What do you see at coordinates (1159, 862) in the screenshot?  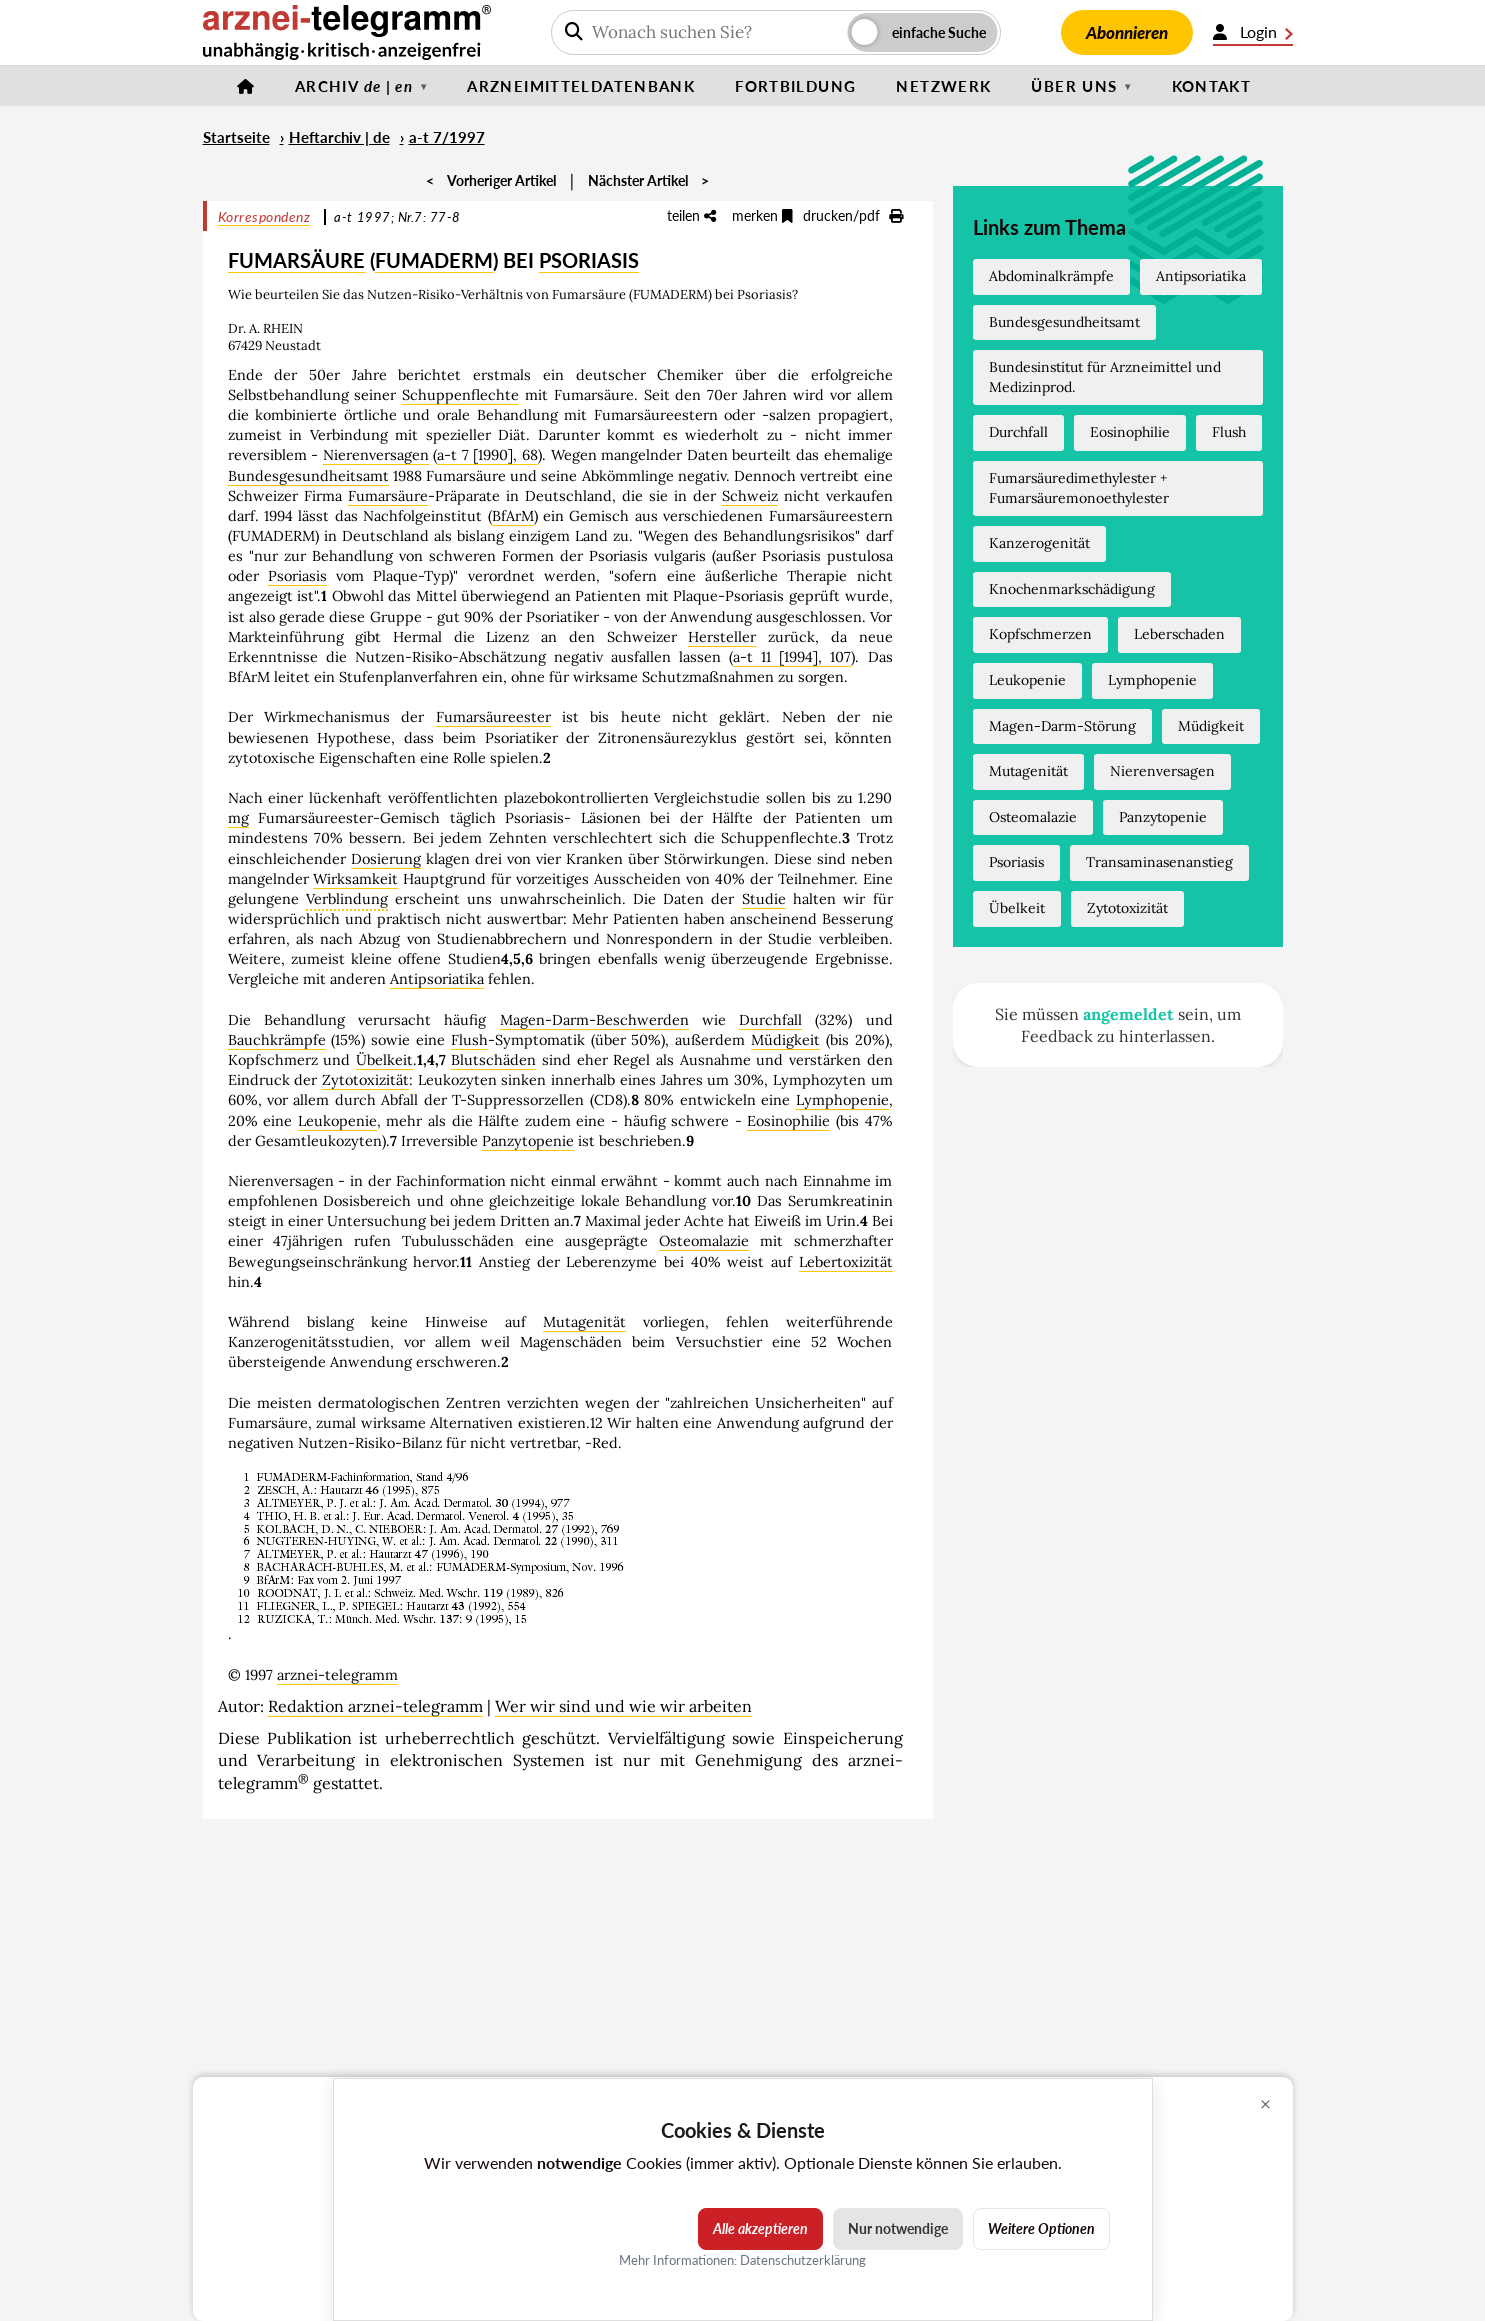 I see `Transaminasenanstieg` at bounding box center [1159, 862].